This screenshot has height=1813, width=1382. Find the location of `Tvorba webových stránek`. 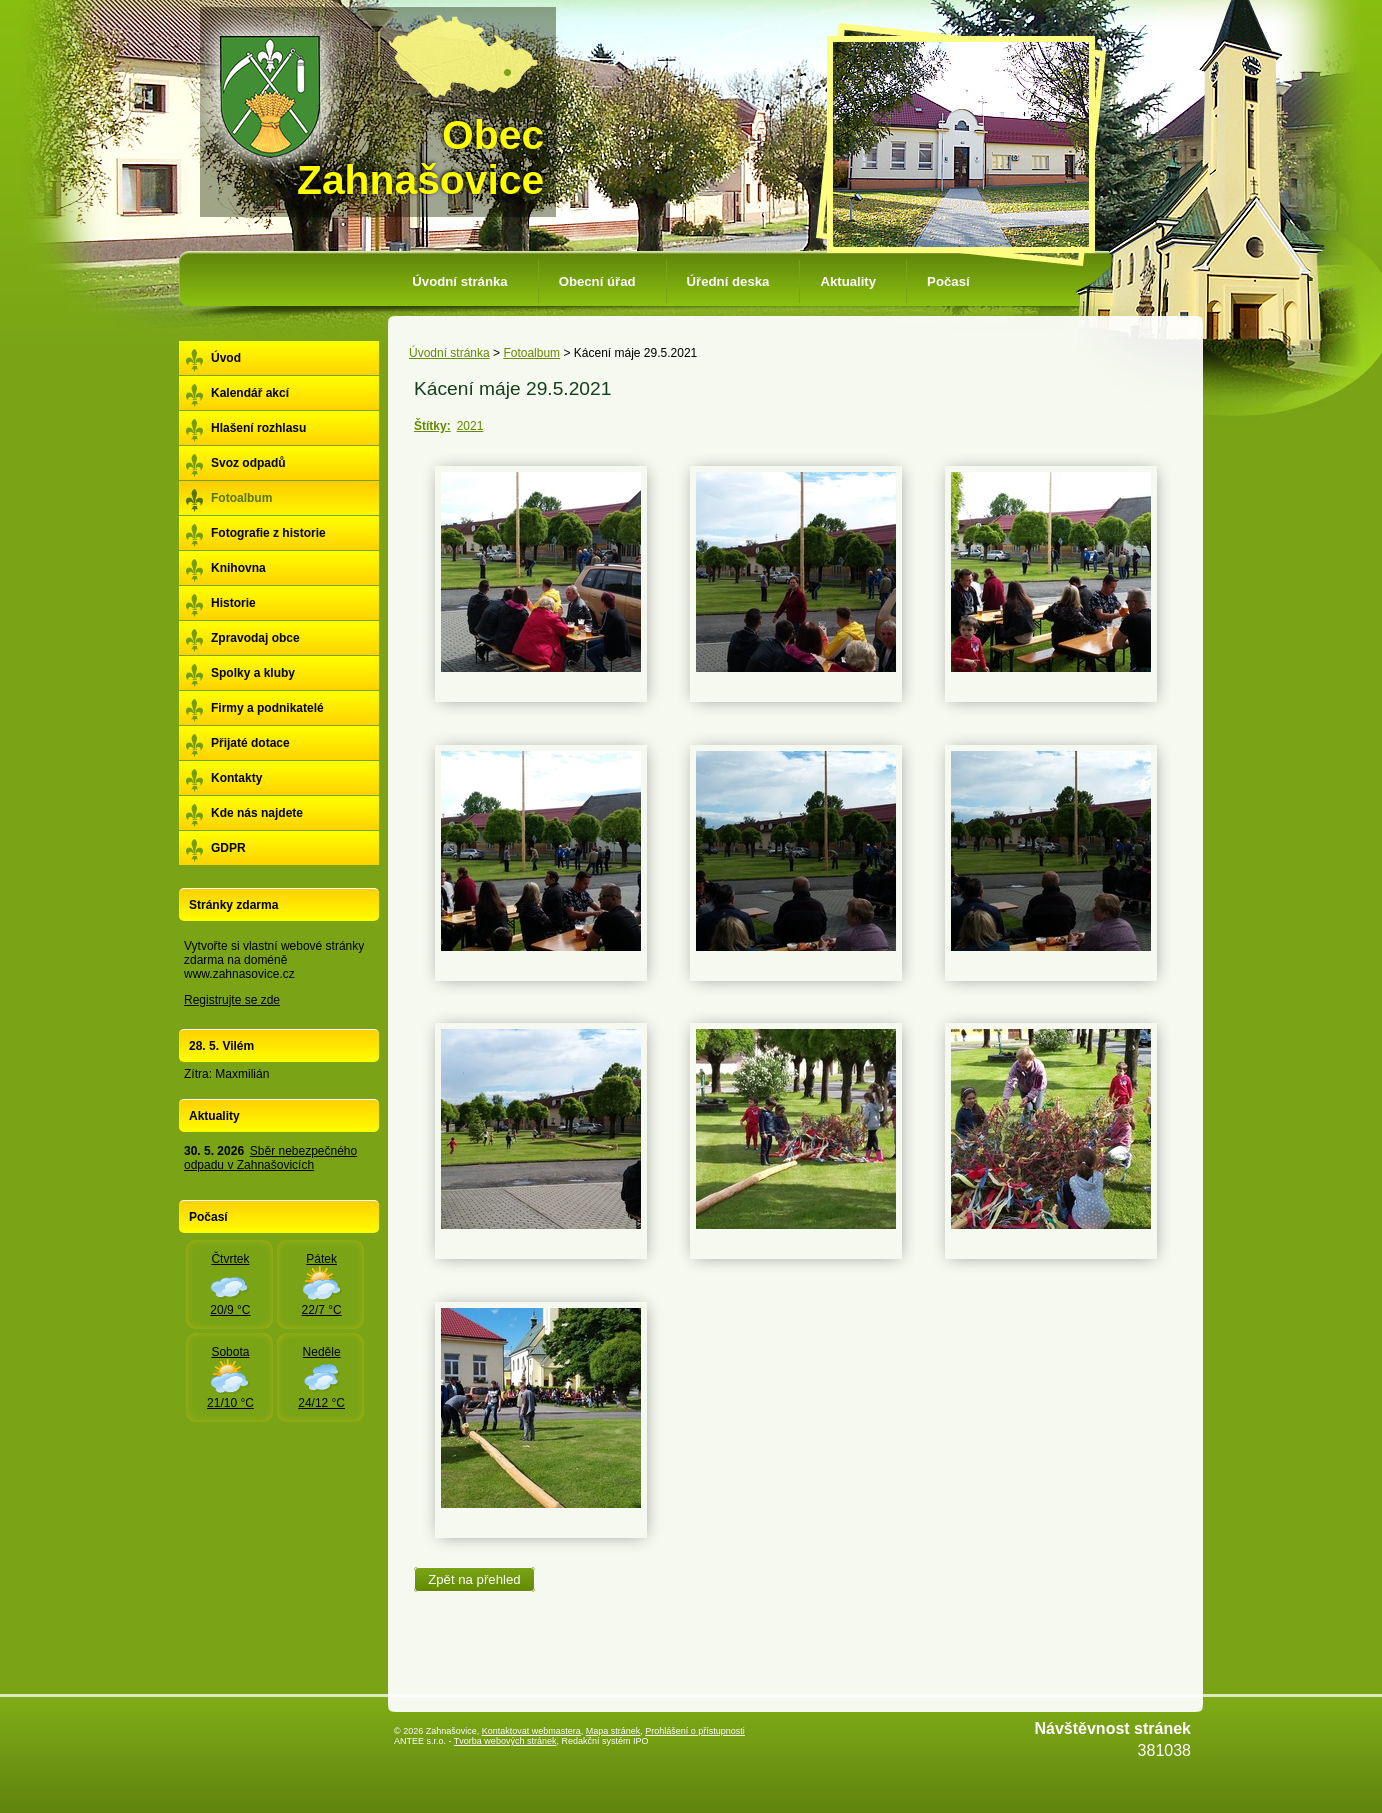

Tvorba webových stránek is located at coordinates (505, 1741).